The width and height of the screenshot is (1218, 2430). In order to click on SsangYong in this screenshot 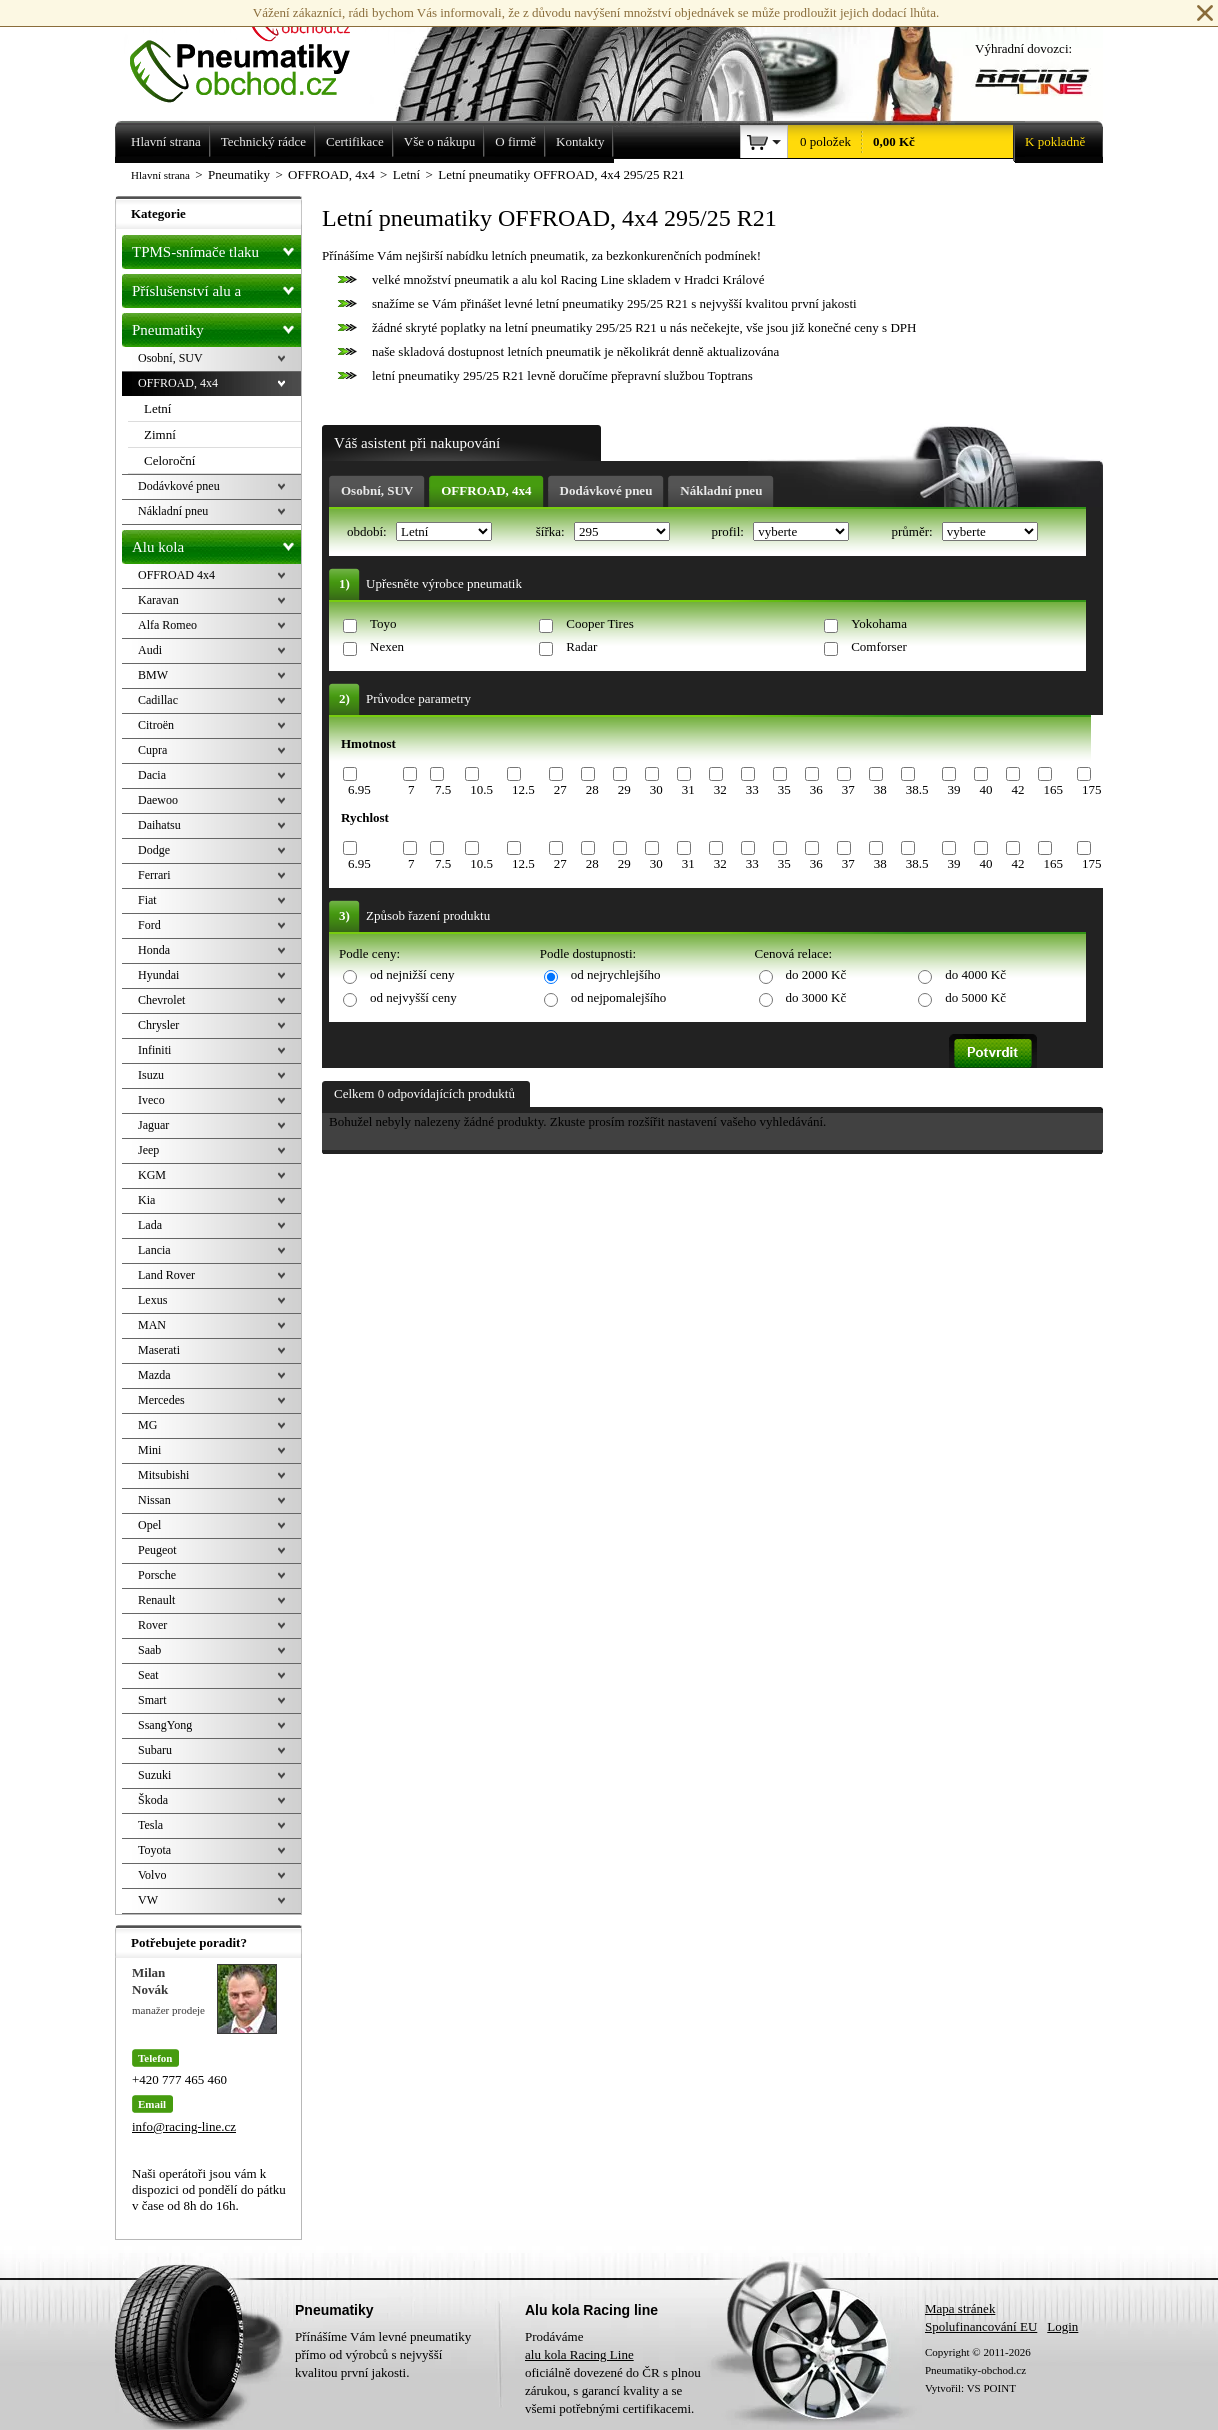, I will do `click(165, 1725)`.